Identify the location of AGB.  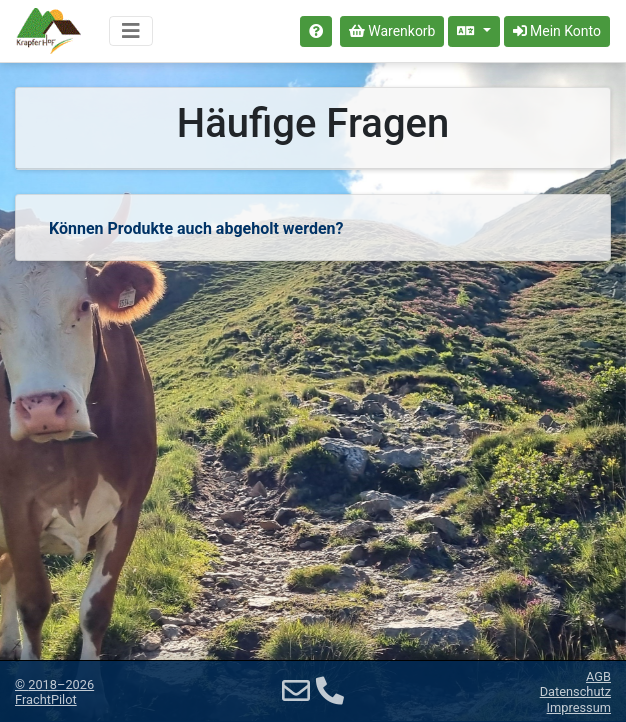
(598, 676).